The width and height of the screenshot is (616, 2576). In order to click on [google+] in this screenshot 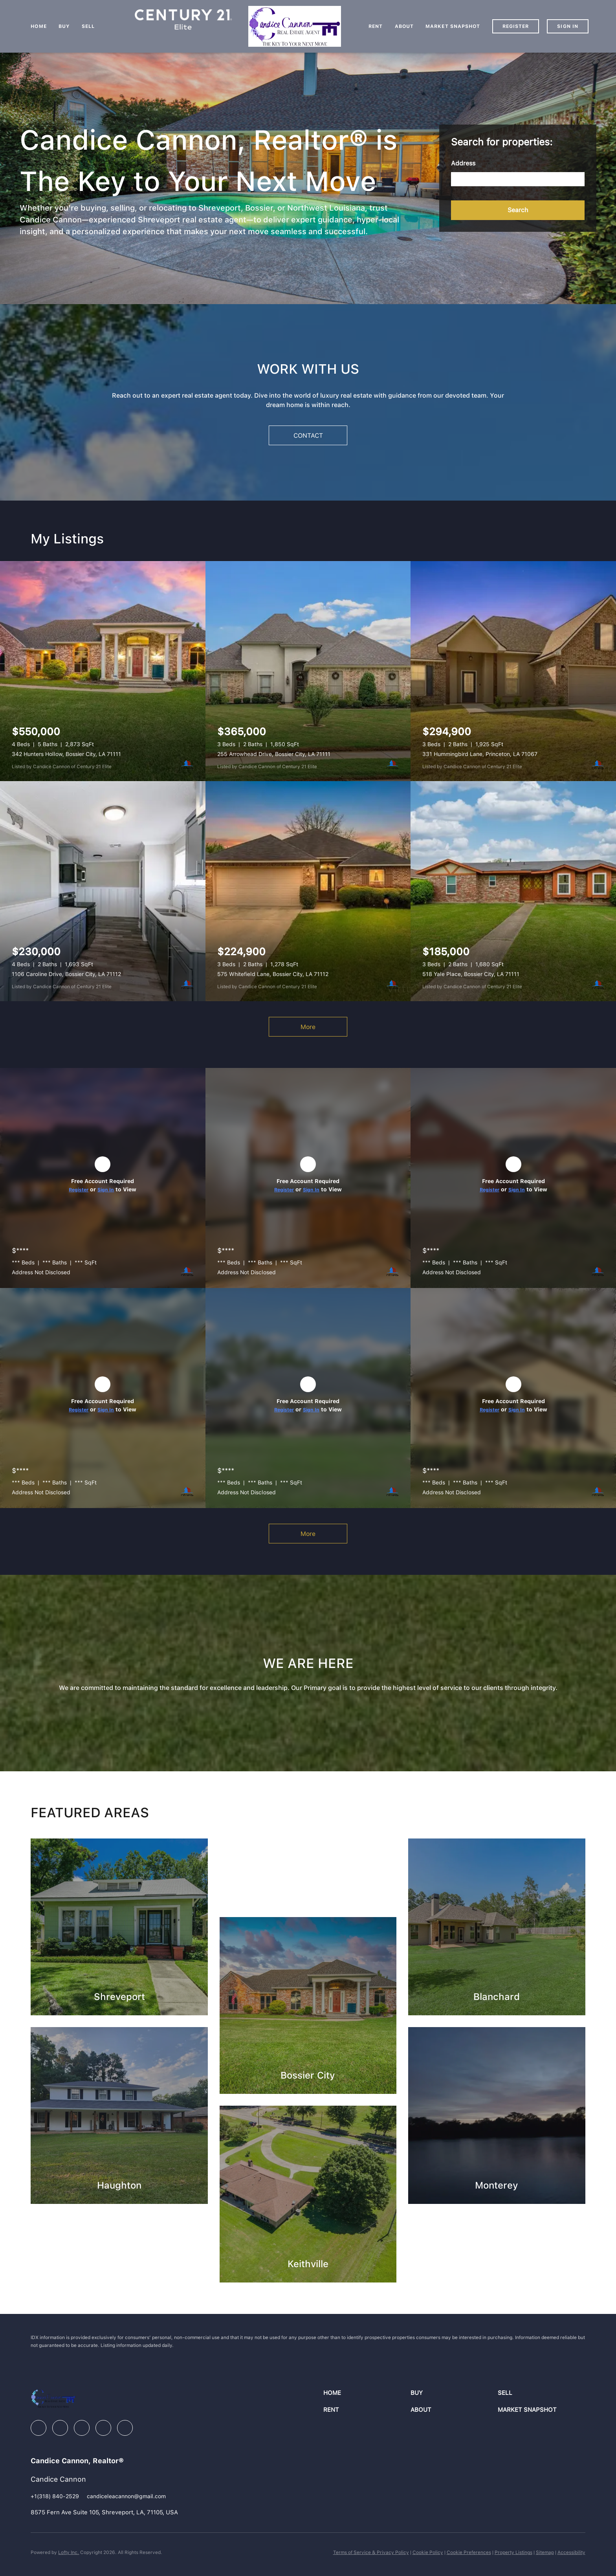, I will do `click(125, 2428)`.